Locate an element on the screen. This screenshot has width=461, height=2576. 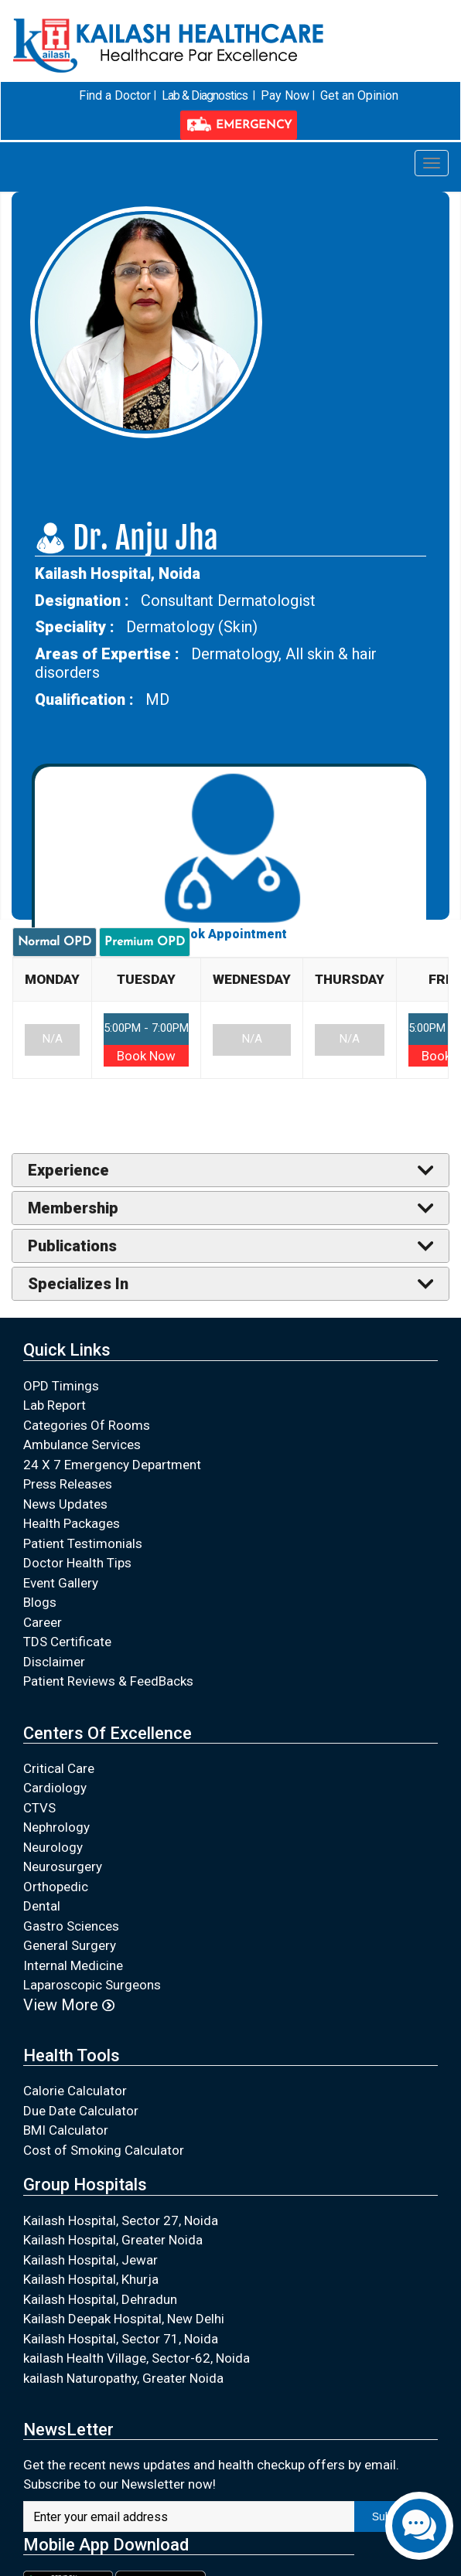
Neurology is located at coordinates (53, 1846).